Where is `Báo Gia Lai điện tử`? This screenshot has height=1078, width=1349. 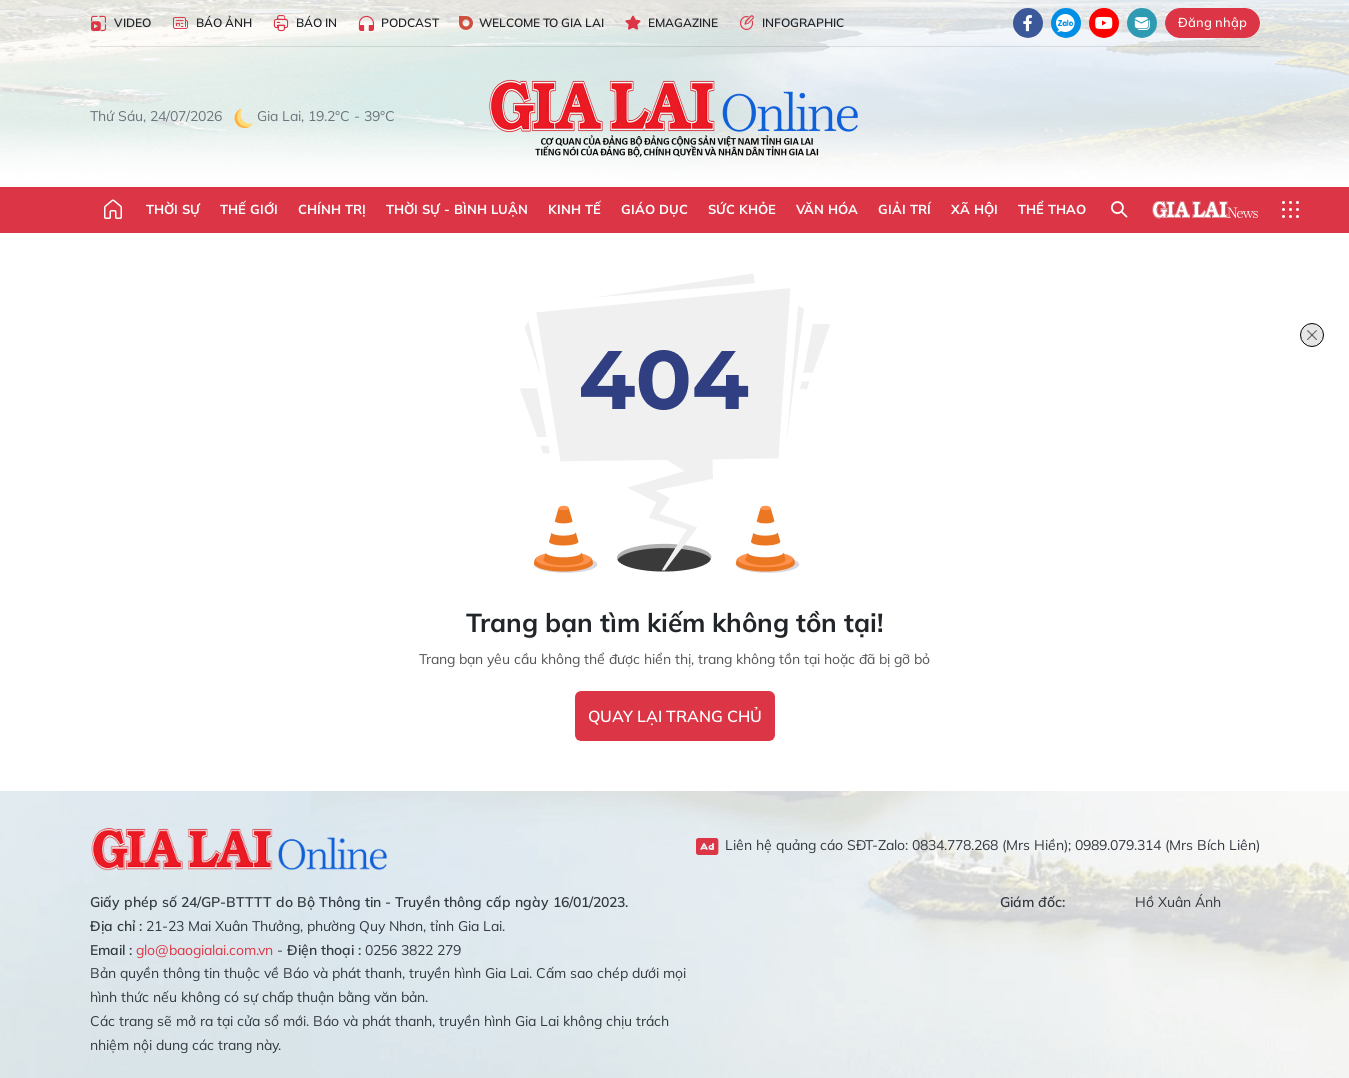 Báo Gia Lai điện tử is located at coordinates (674, 117).